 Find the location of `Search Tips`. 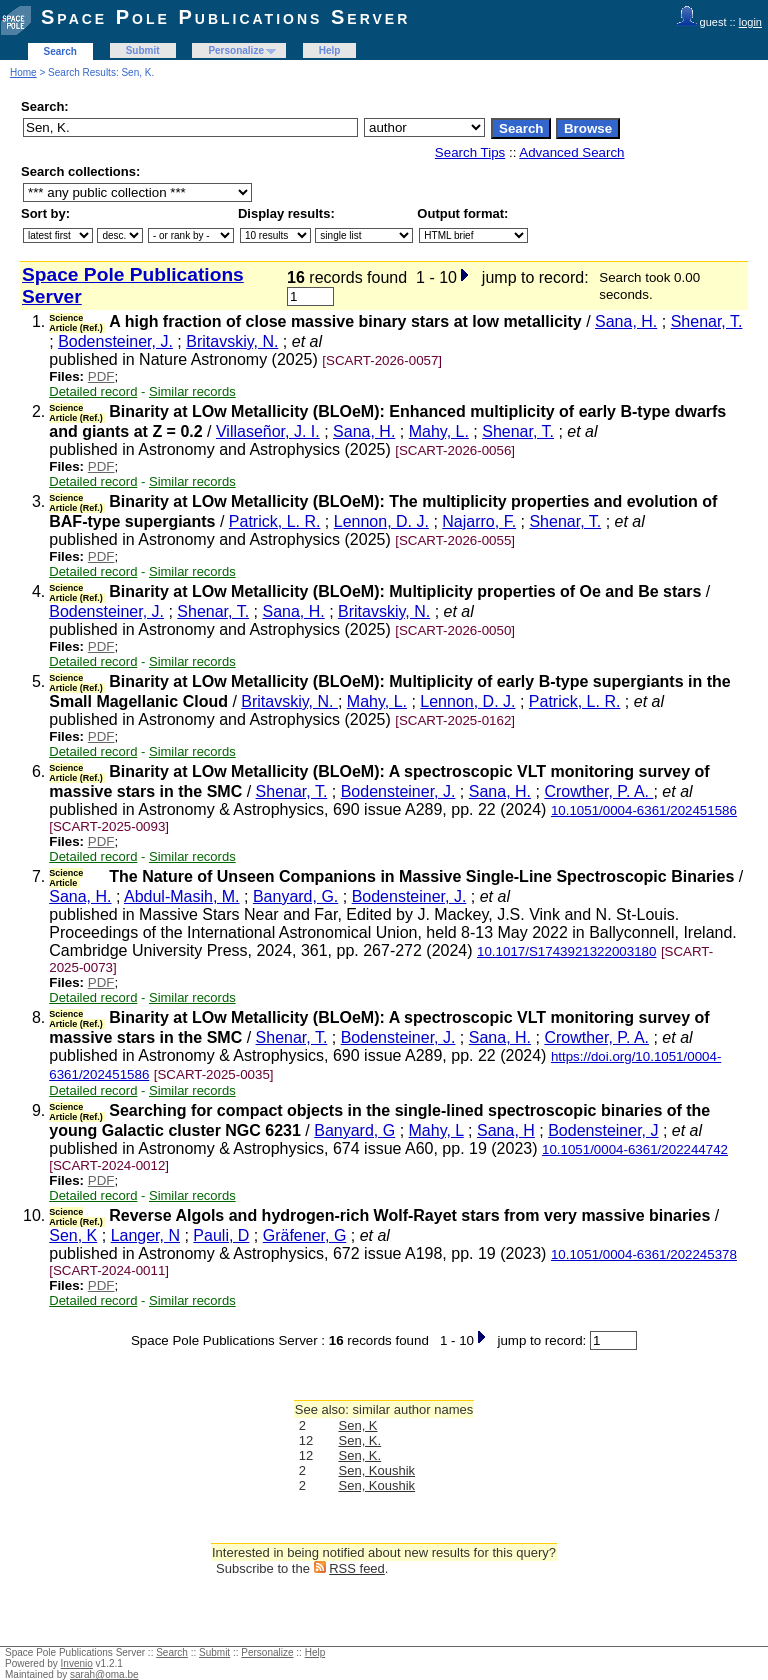

Search Tips is located at coordinates (470, 152).